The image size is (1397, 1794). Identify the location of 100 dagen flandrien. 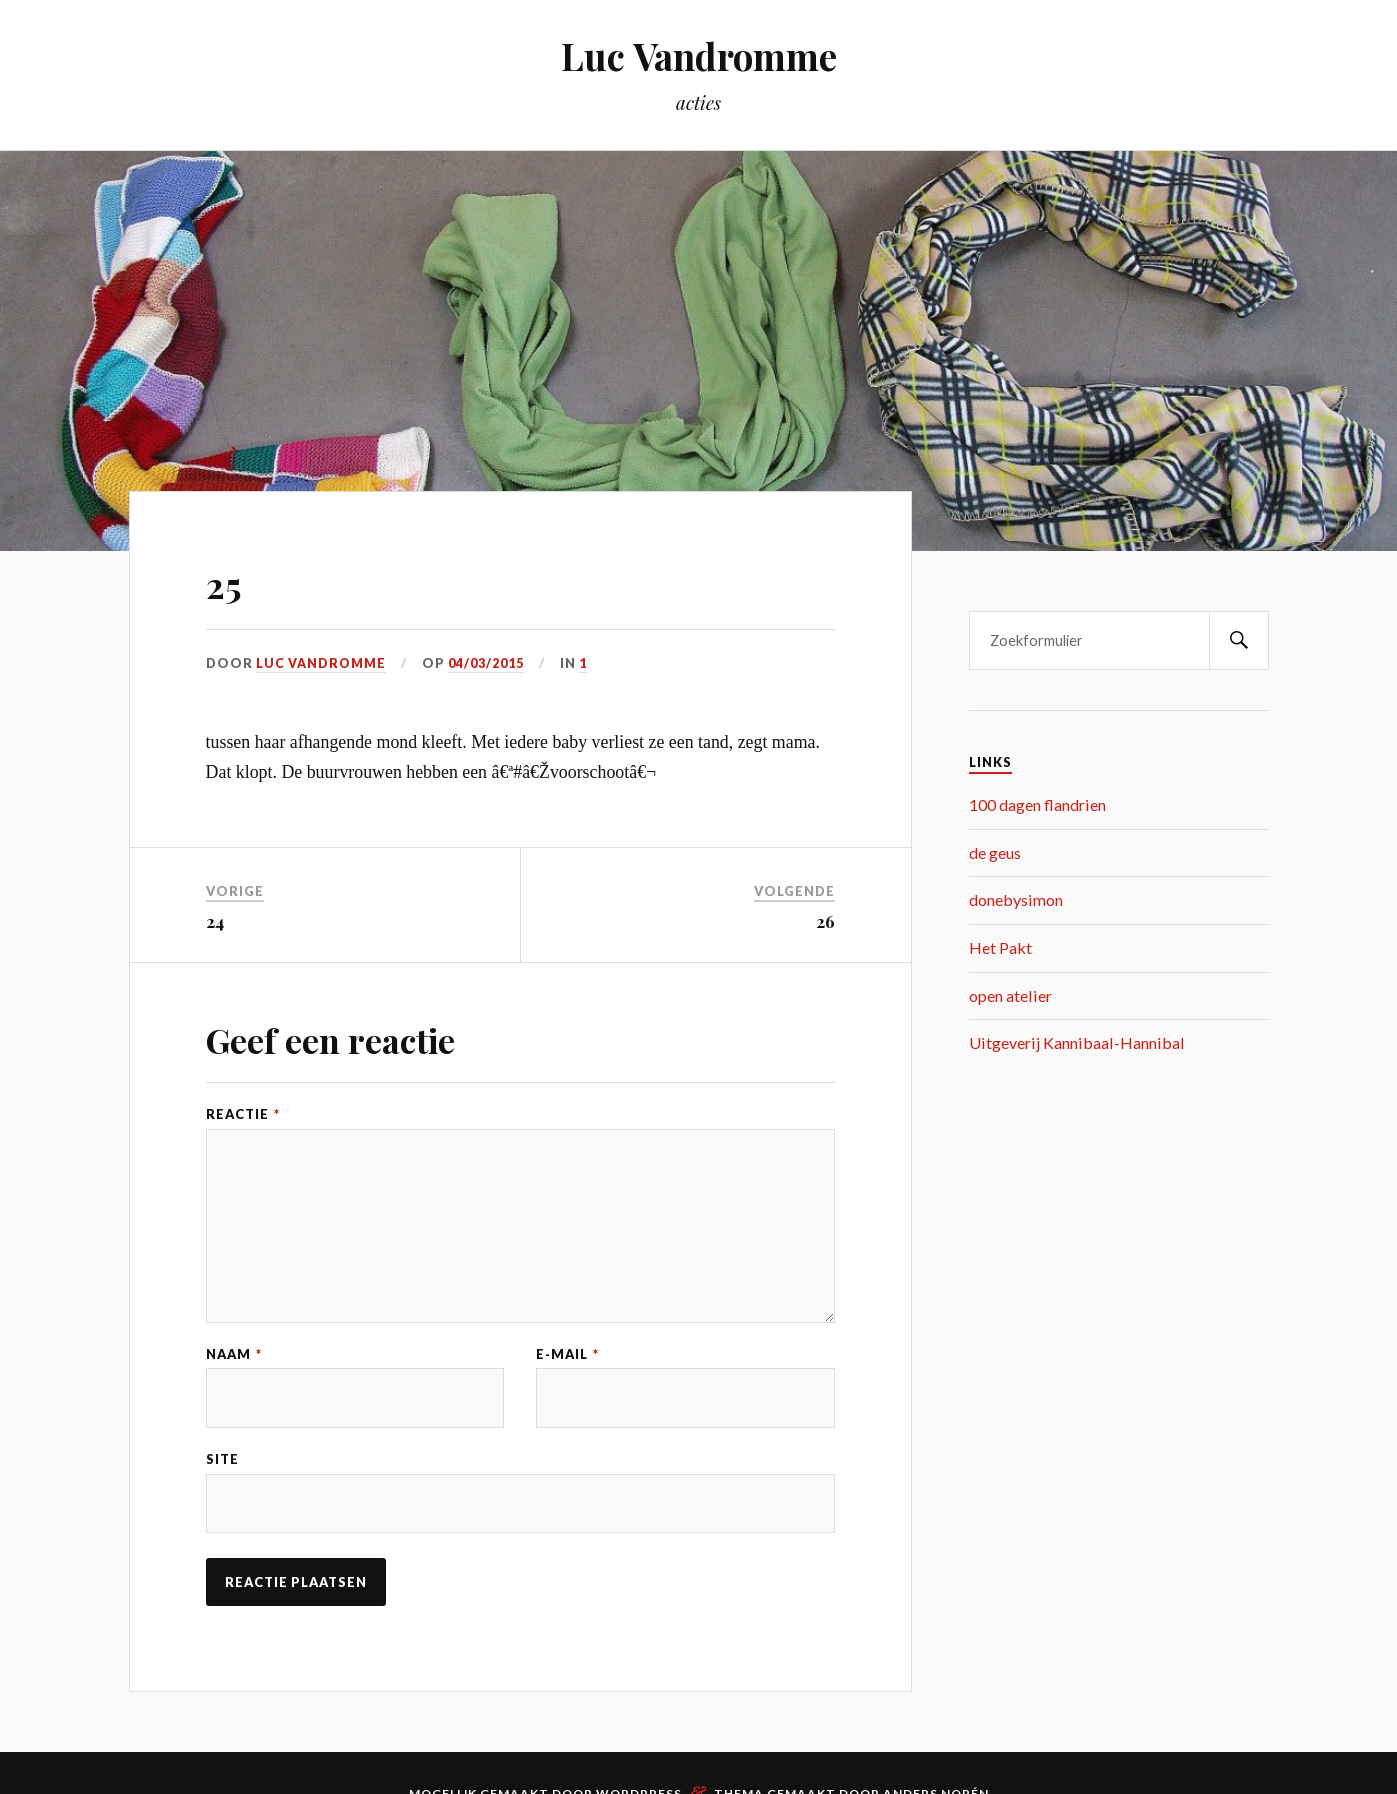
(1037, 804).